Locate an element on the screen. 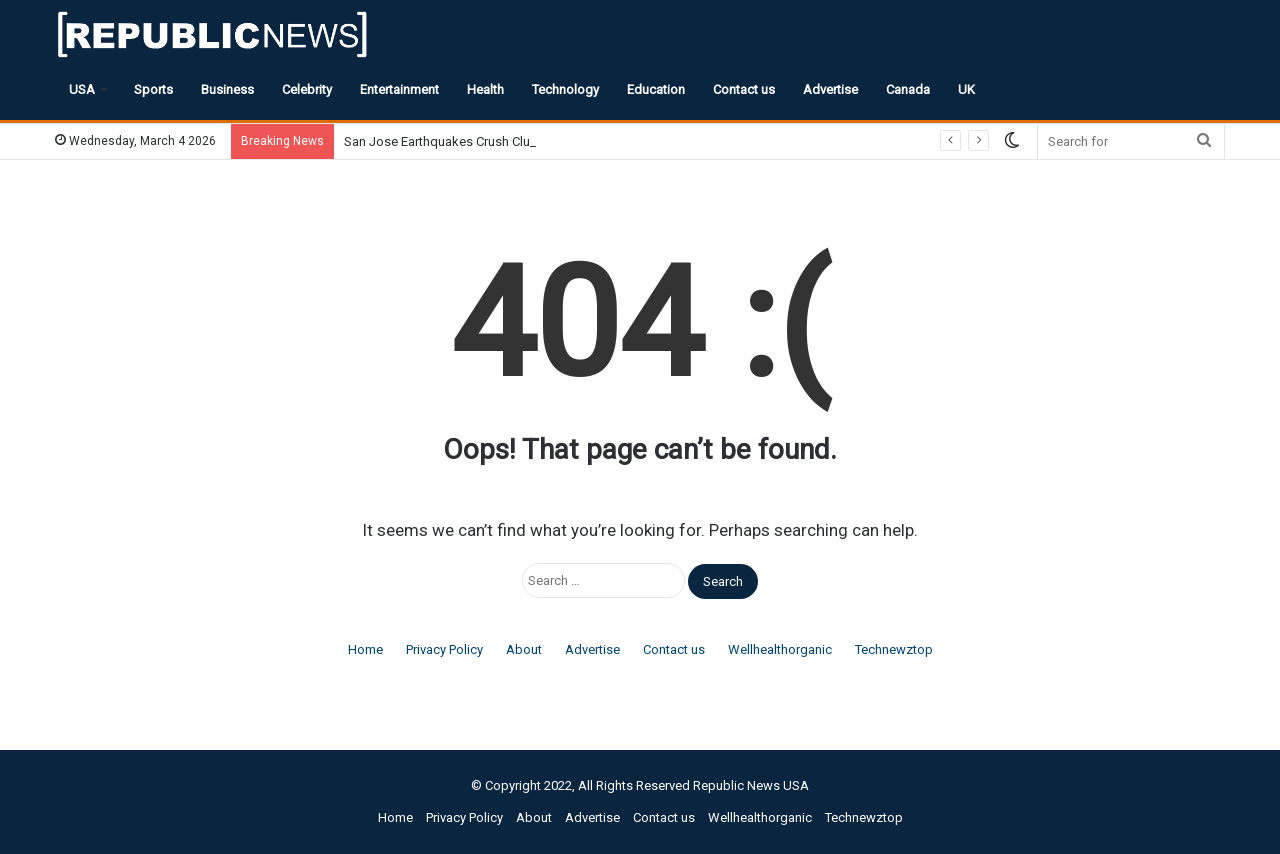 The image size is (1280, 854). Republic News USA is located at coordinates (751, 785).